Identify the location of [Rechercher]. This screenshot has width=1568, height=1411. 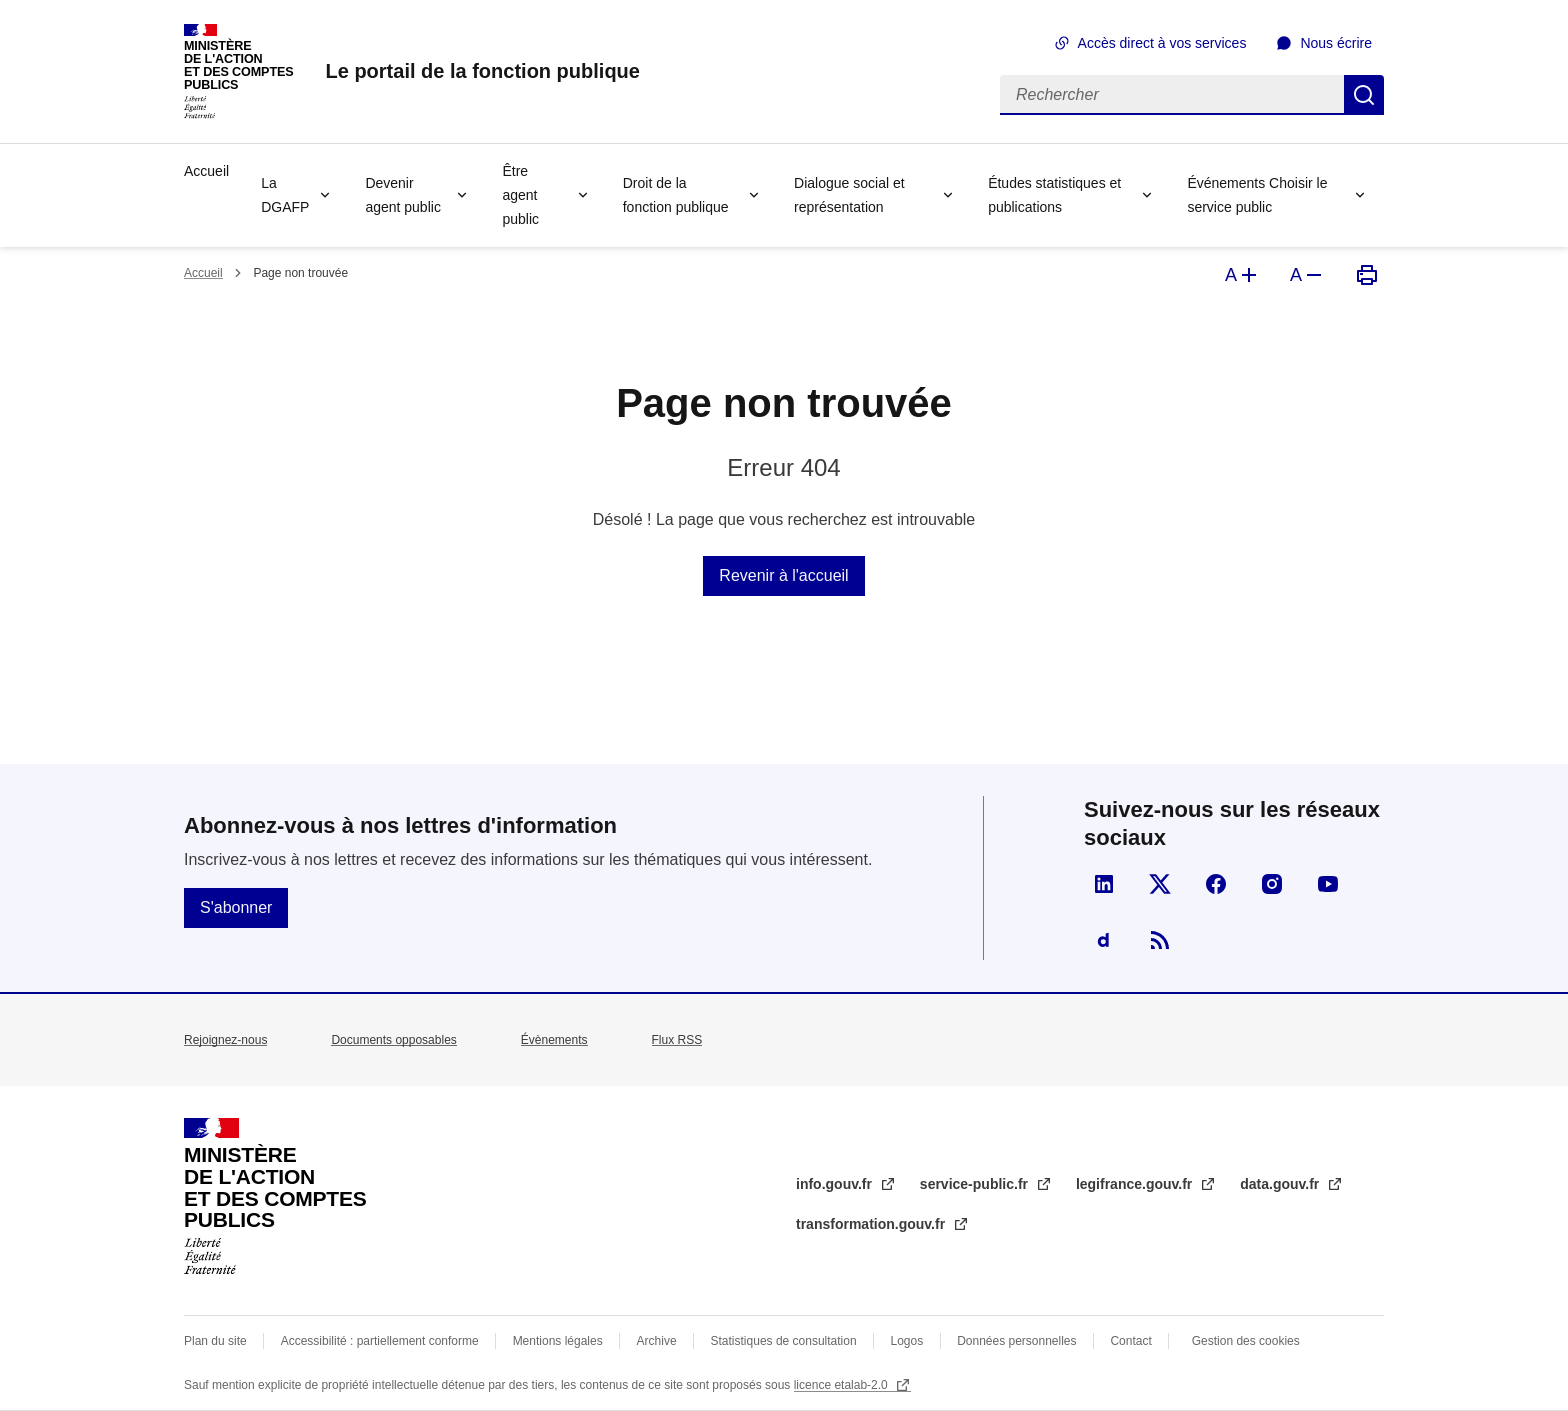
(1172, 95).